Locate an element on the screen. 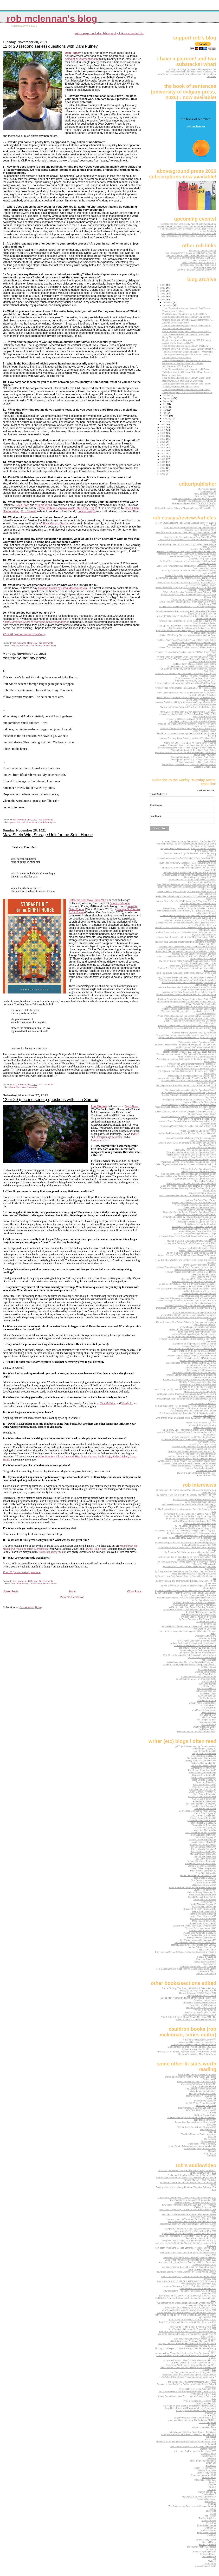  rob answers the Proust Questionnaire, Open Book Toronto is located at coordinates (189, 1609).